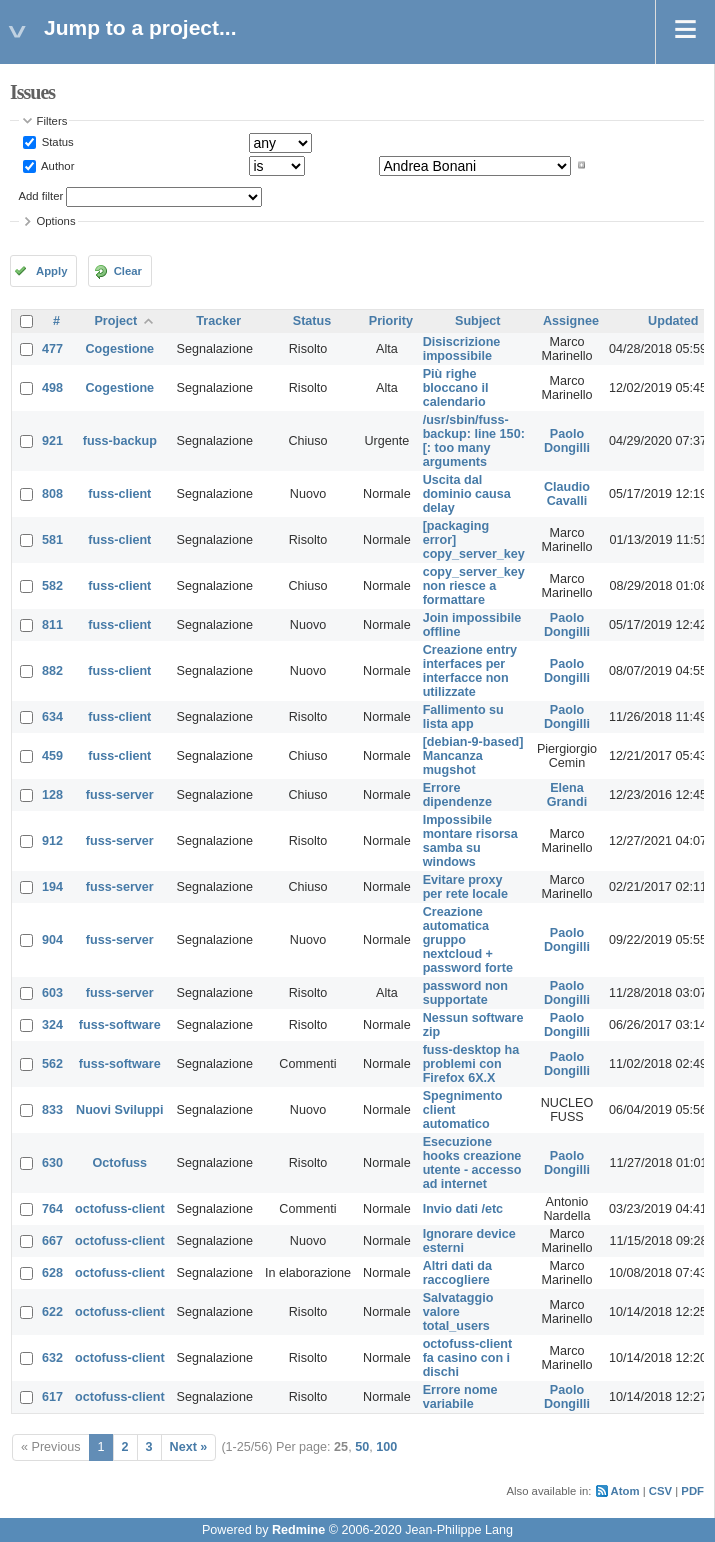  What do you see at coordinates (52, 349) in the screenshot?
I see `477` at bounding box center [52, 349].